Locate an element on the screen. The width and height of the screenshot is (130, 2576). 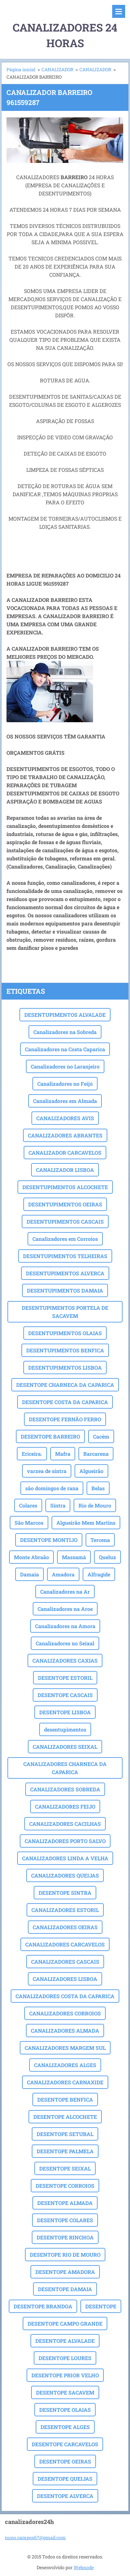
CANALIZADORES ABRANTES is located at coordinates (65, 1135).